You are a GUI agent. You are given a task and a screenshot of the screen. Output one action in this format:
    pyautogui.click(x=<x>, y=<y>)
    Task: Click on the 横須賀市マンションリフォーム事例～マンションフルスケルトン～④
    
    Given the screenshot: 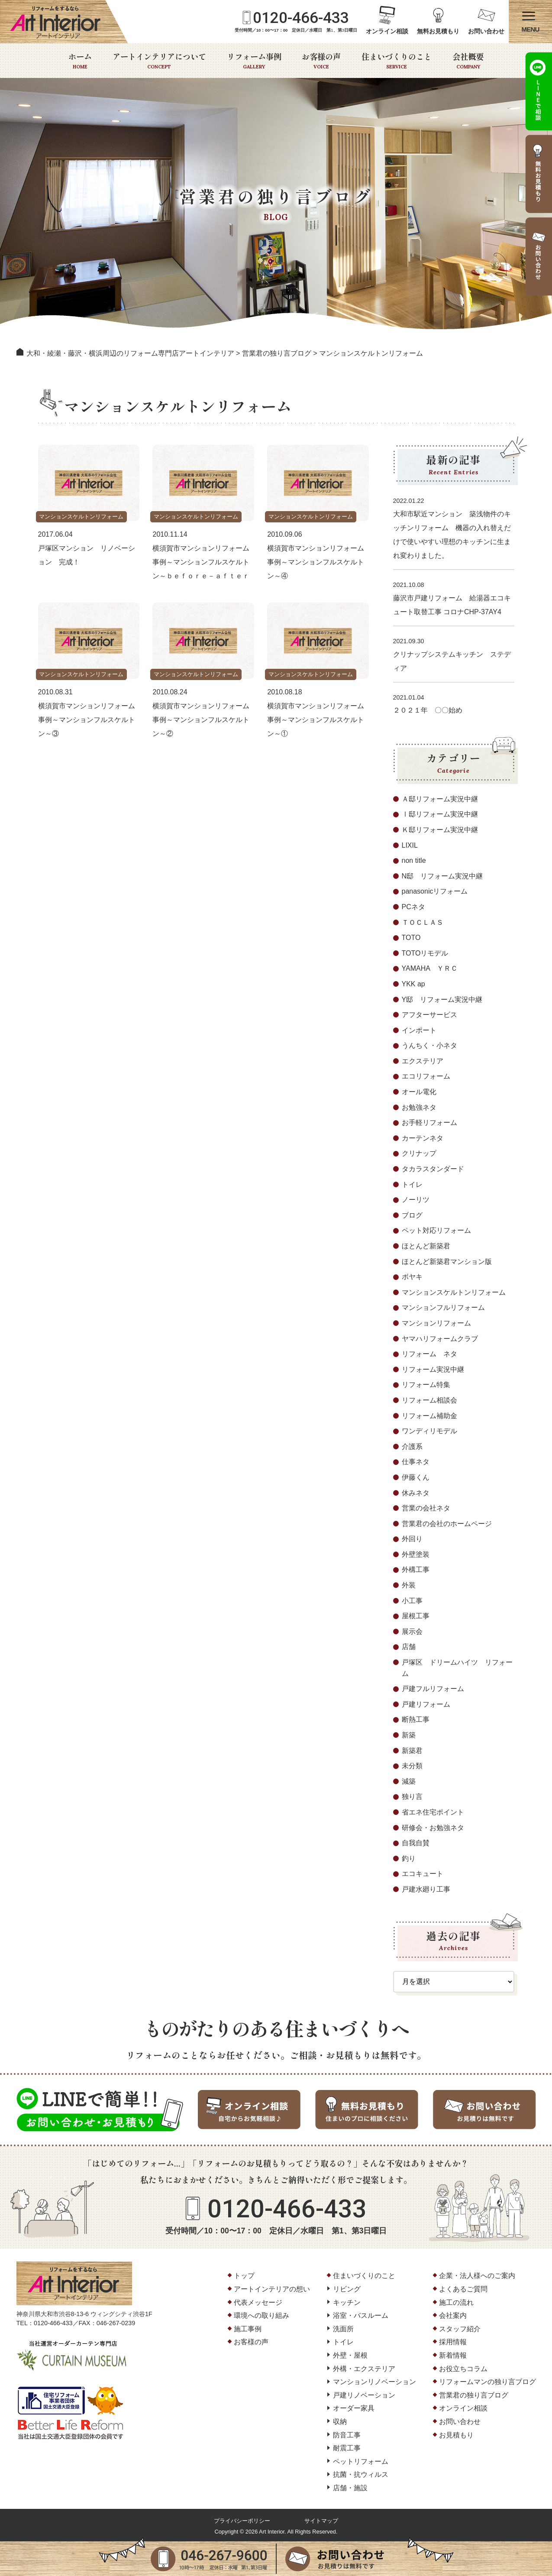 What is the action you would take?
    pyautogui.click(x=315, y=562)
    